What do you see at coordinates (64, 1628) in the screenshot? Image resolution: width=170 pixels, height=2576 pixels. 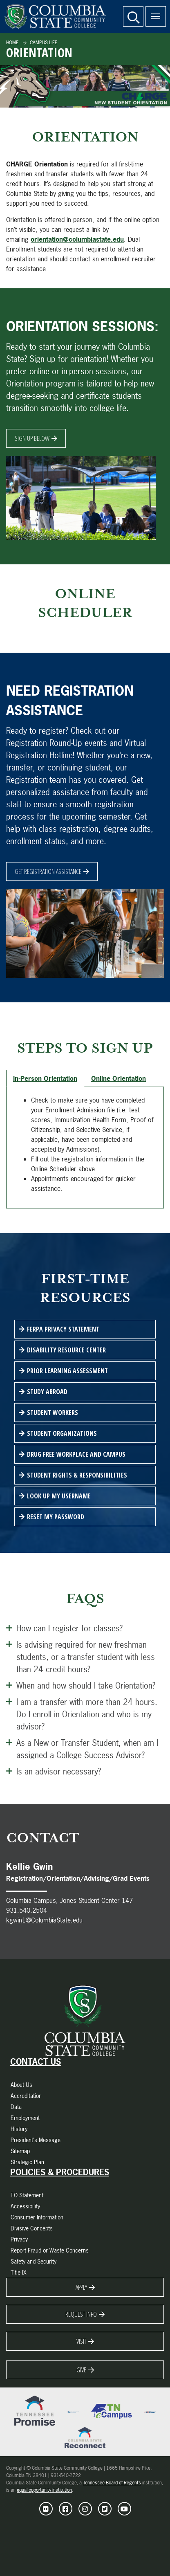 I see `How can I register for classes? [Open this Panel]` at bounding box center [64, 1628].